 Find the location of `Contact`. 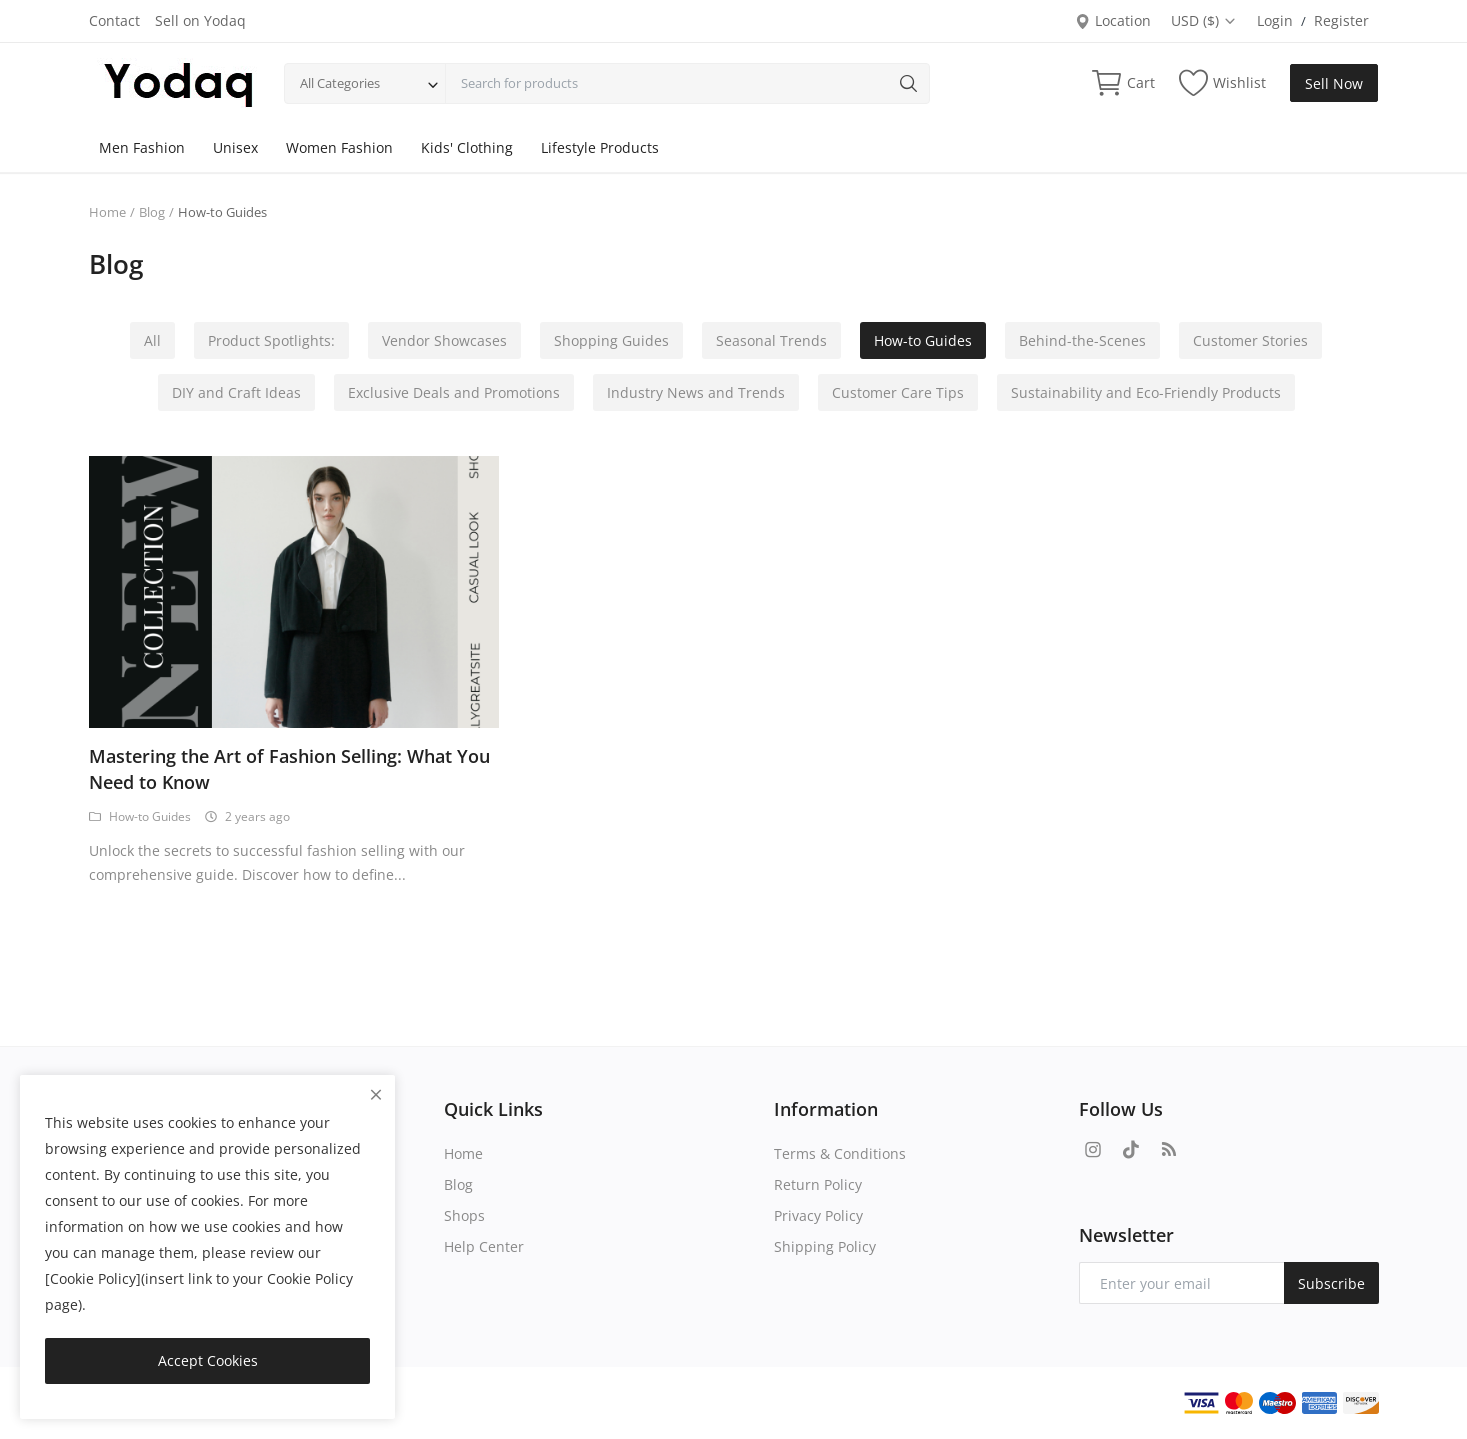

Contact is located at coordinates (114, 20).